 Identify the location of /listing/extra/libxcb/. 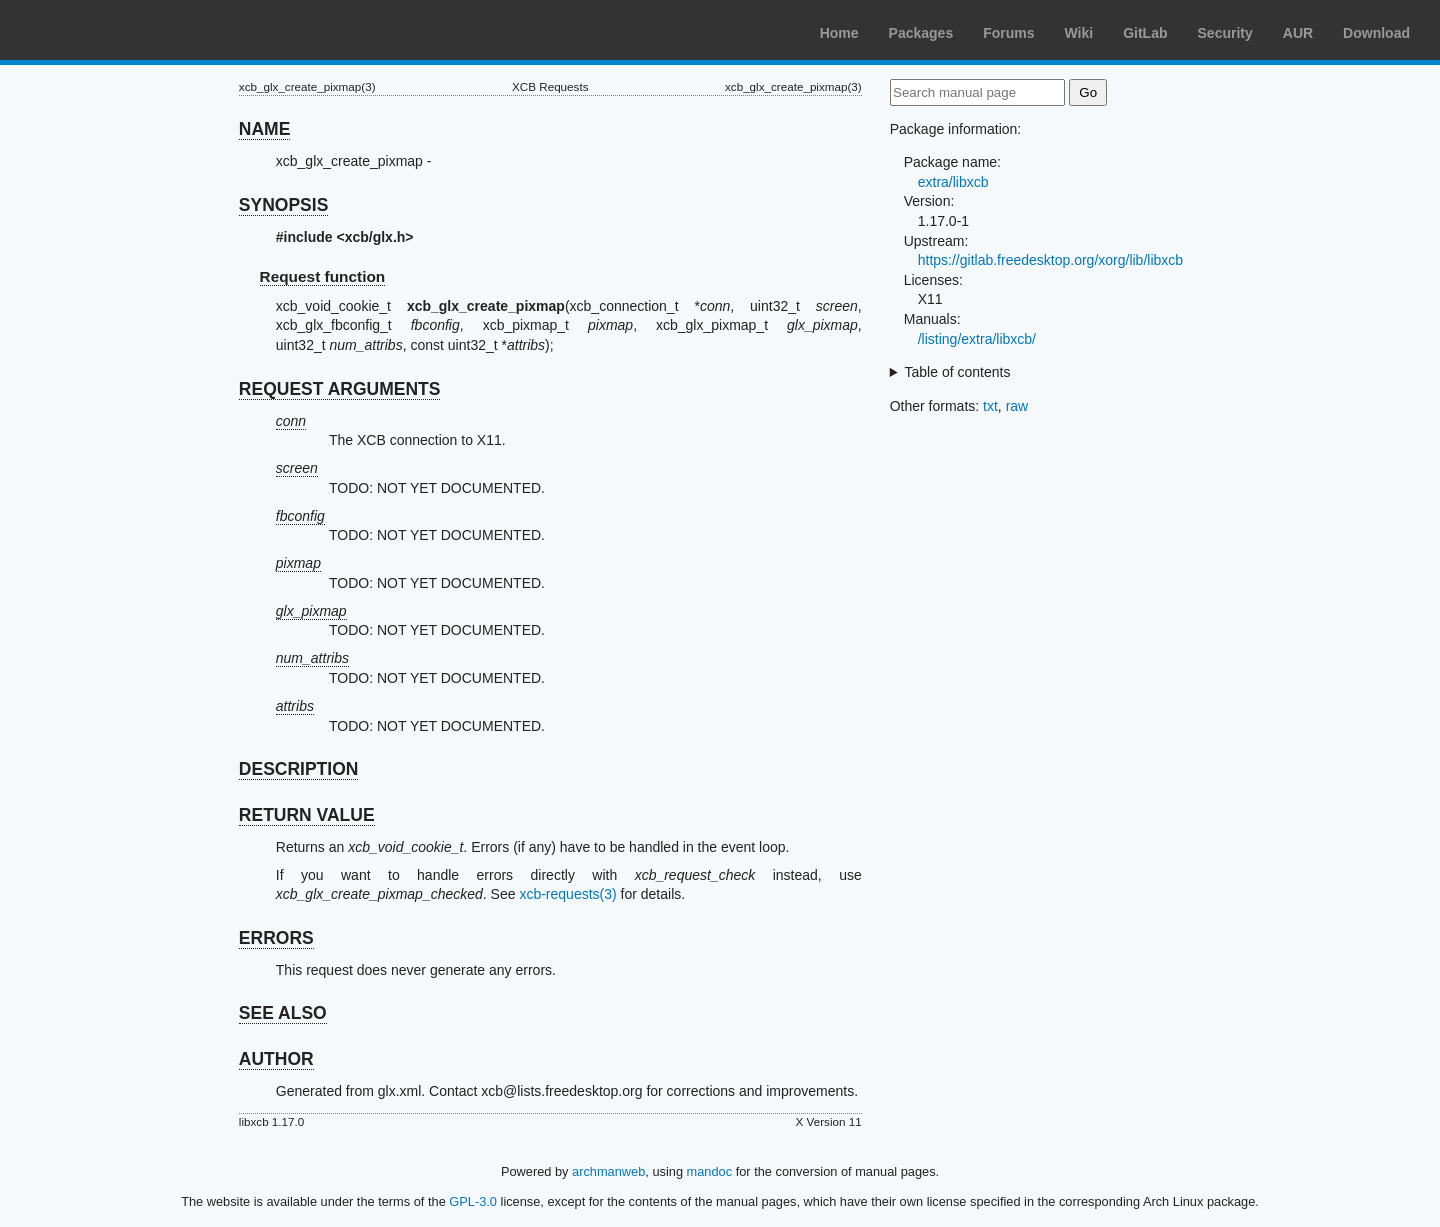
(977, 339).